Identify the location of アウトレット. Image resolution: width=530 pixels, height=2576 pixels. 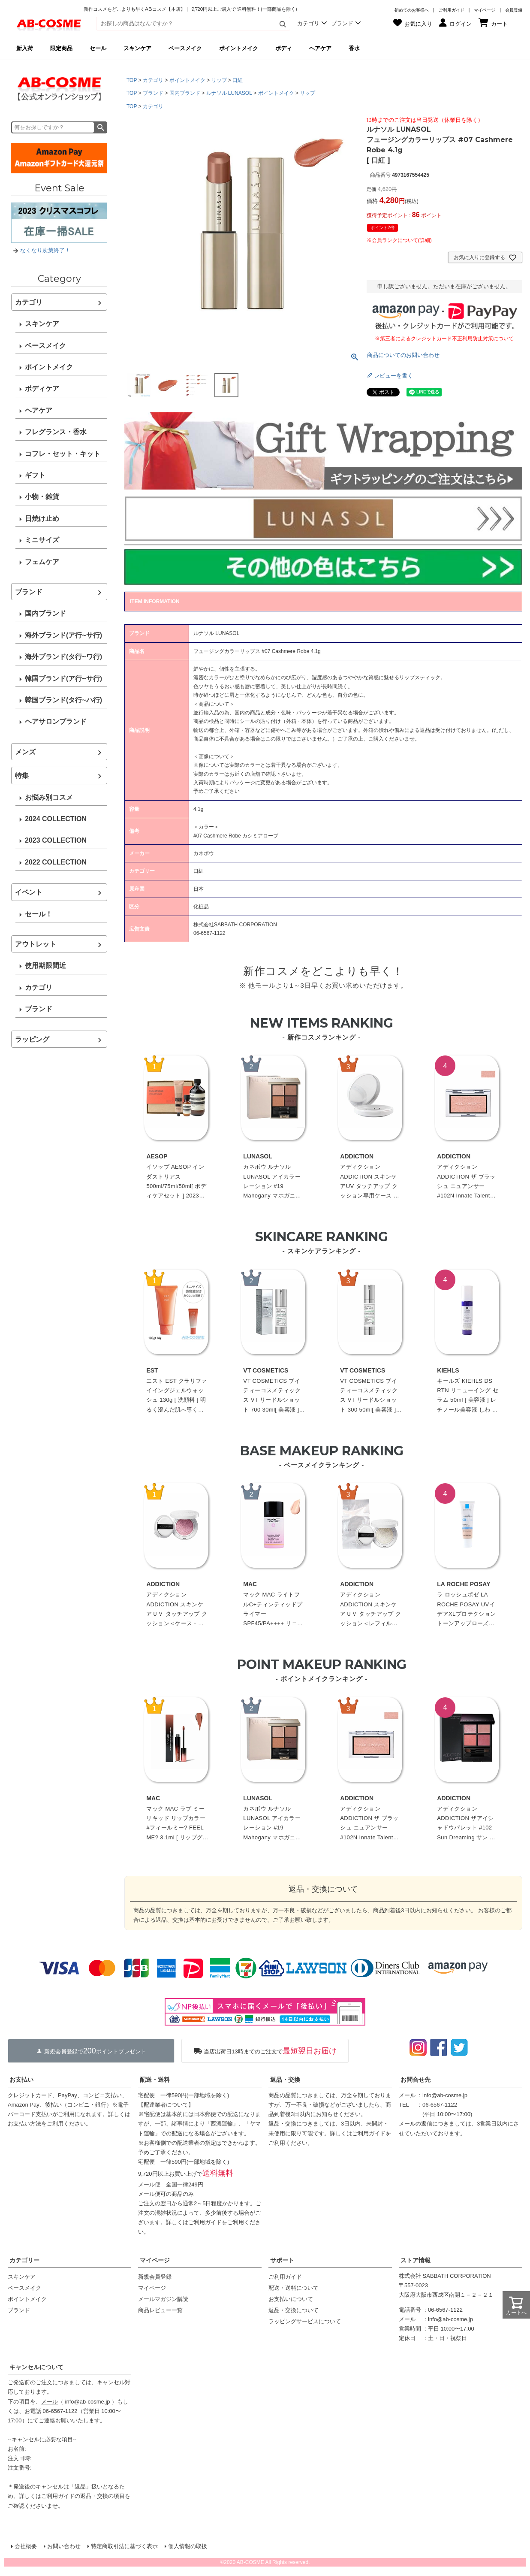
(35, 944).